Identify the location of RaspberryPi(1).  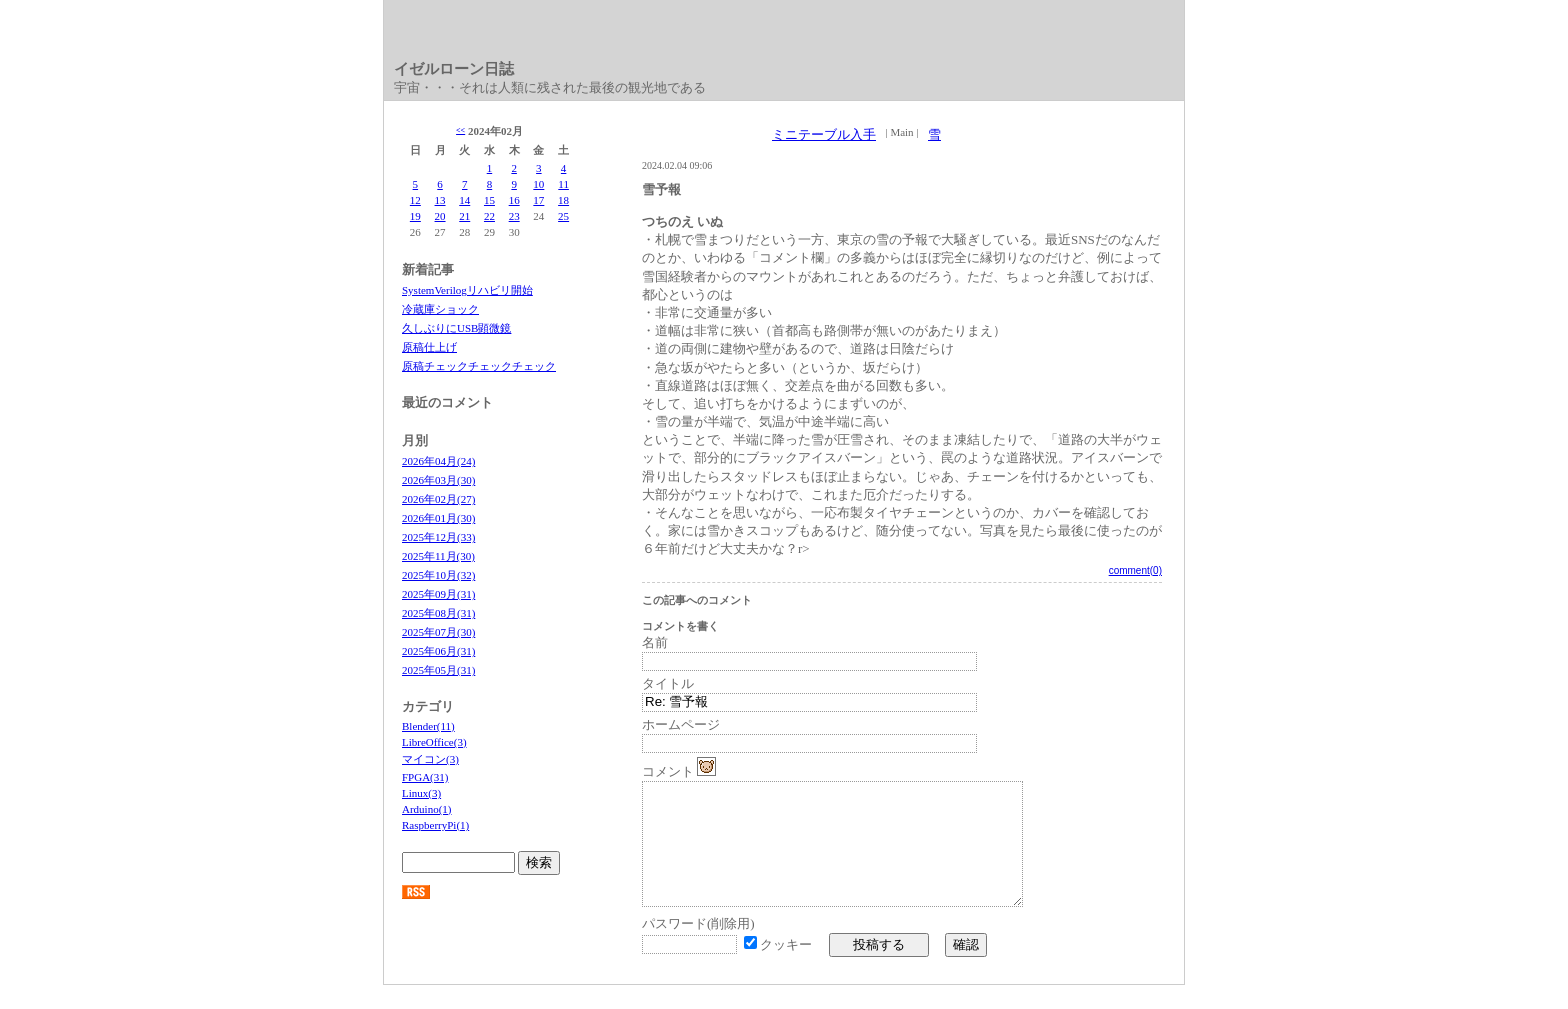
(435, 825).